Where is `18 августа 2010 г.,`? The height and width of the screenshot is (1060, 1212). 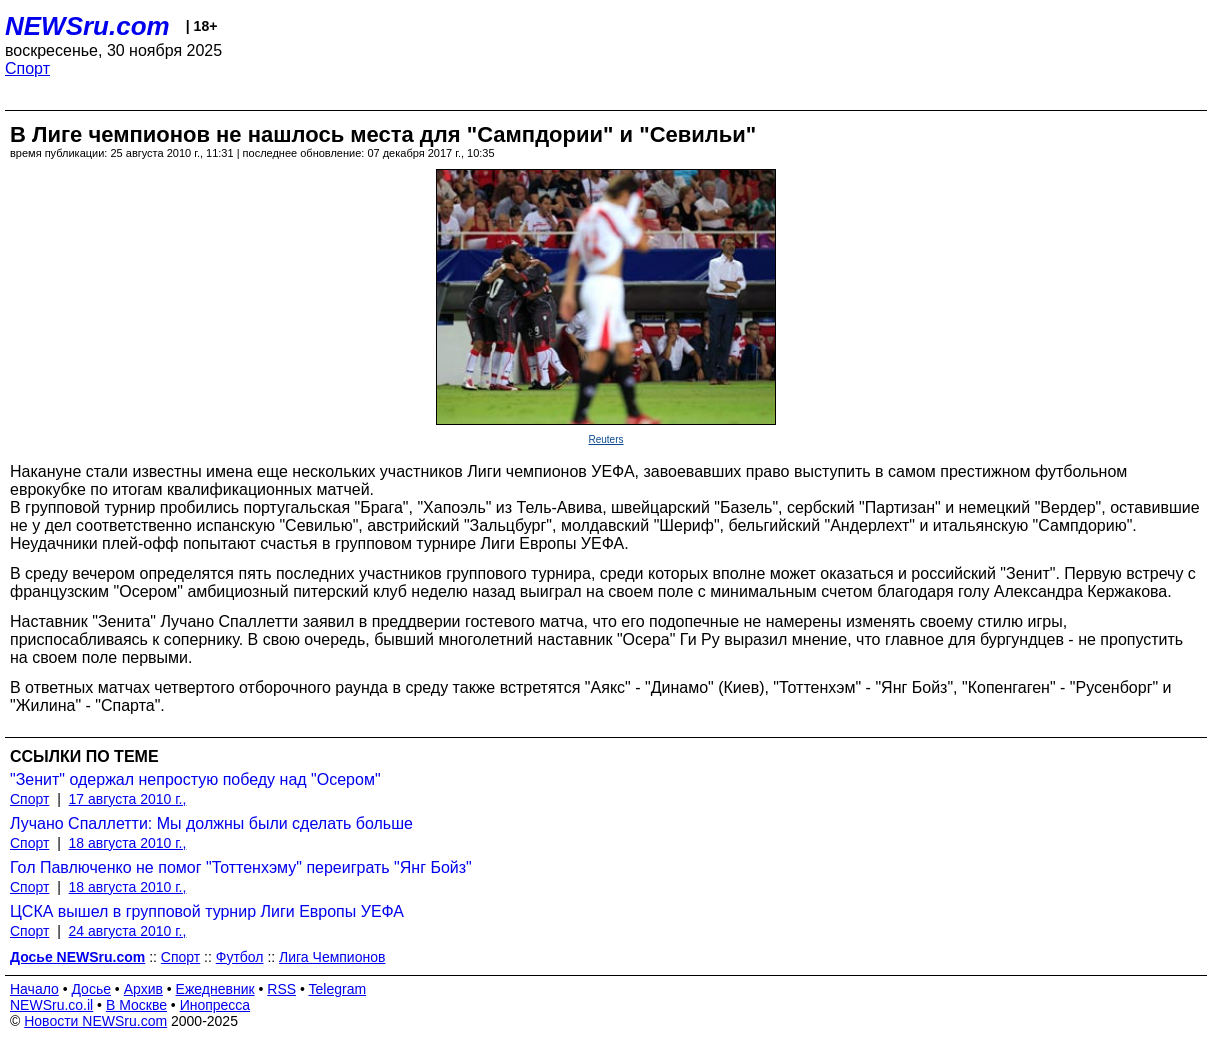
18 августа 2010 г., is located at coordinates (128, 843).